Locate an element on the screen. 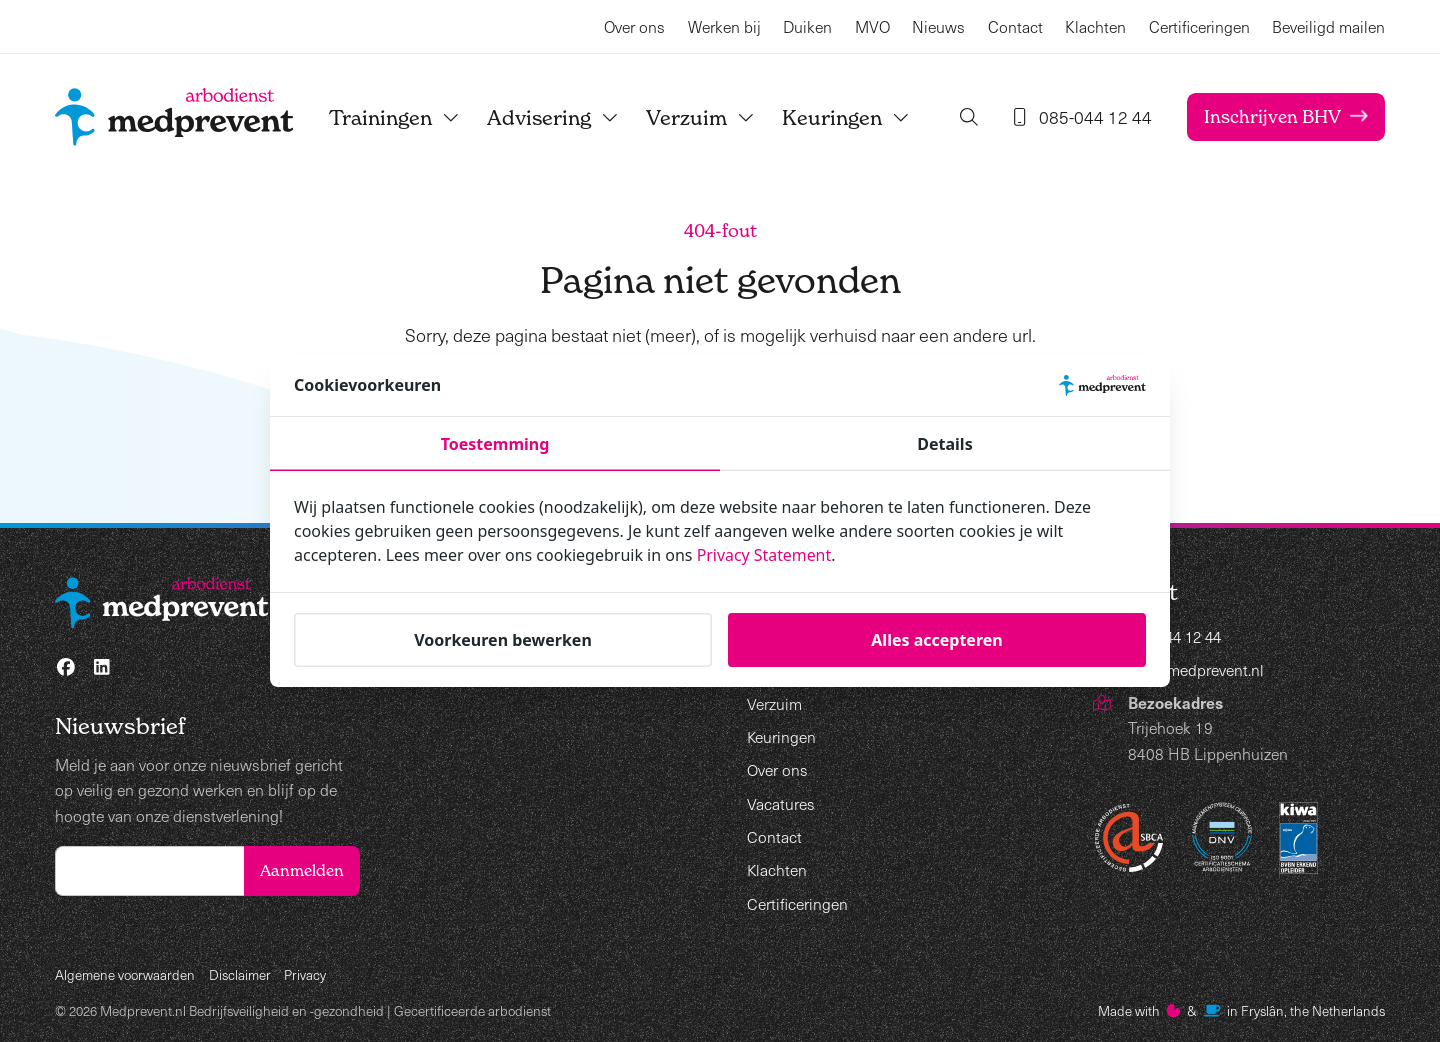 The width and height of the screenshot is (1440, 1042). Trainingen is located at coordinates (397, 117).